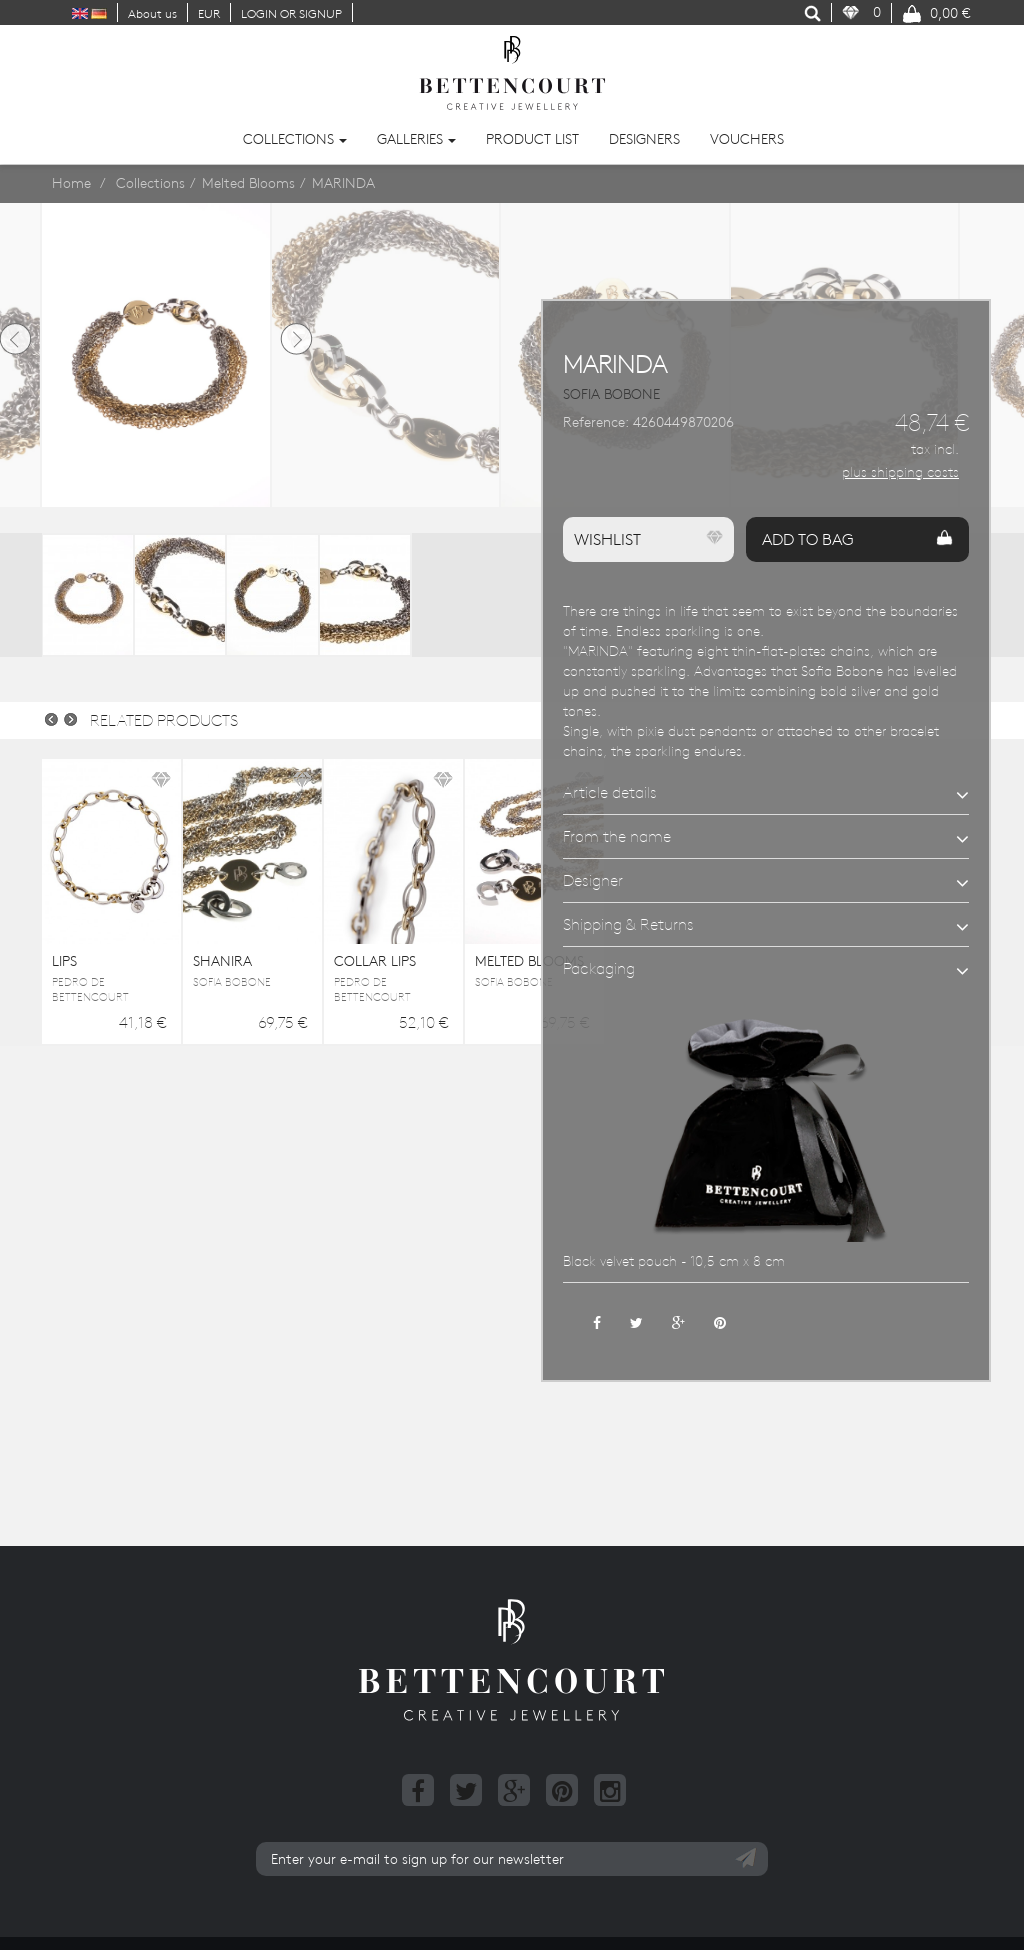  I want to click on SHANIRA, so click(222, 961).